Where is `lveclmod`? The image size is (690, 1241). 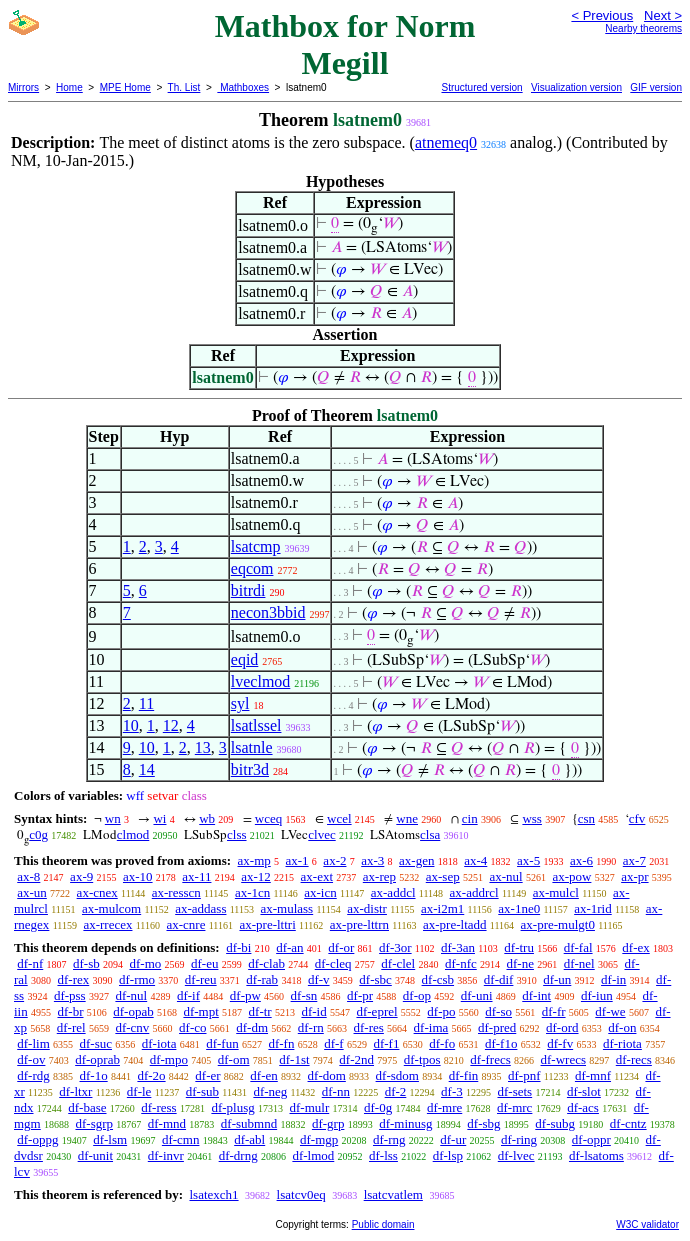 lveclmod is located at coordinates (261, 681).